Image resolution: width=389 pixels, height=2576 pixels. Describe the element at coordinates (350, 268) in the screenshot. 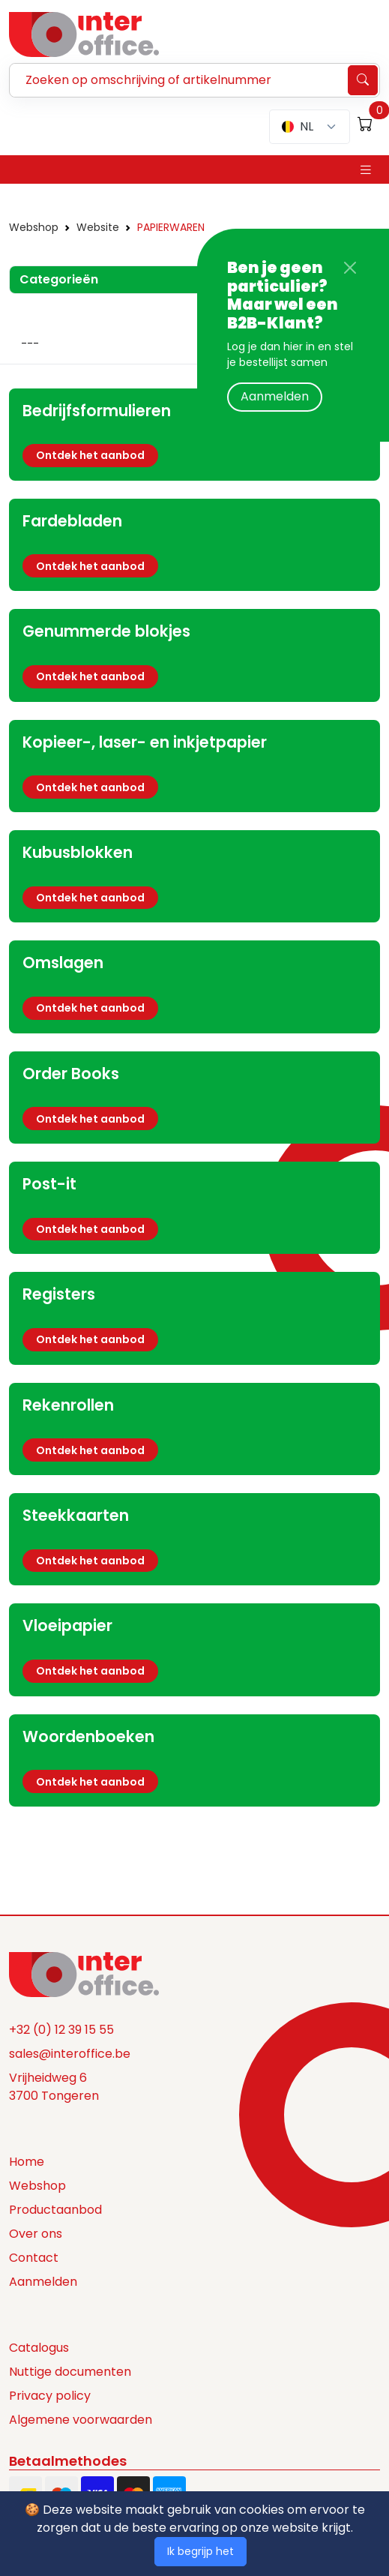

I see `[Close]` at that location.